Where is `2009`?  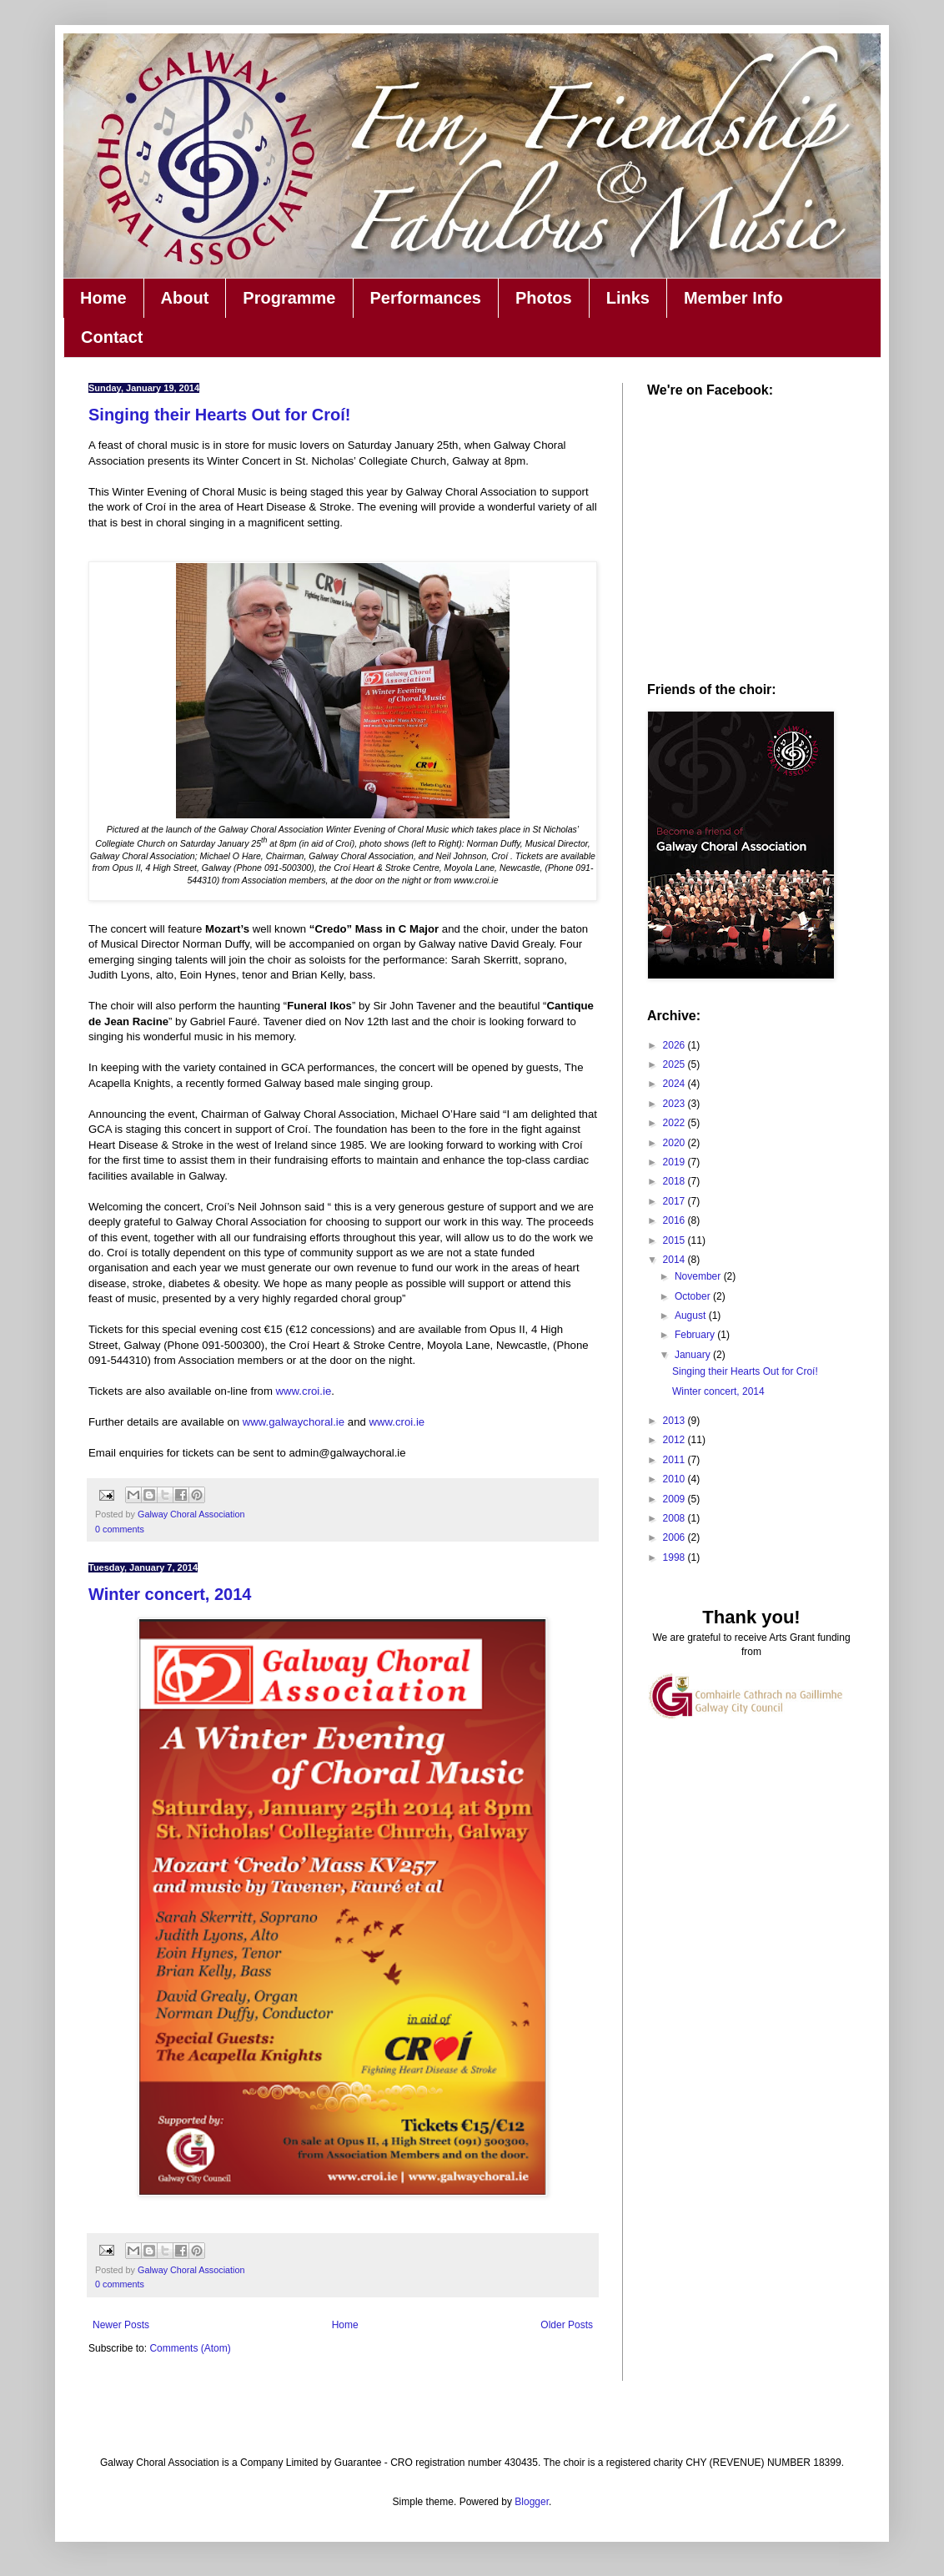
2009 is located at coordinates (675, 1499).